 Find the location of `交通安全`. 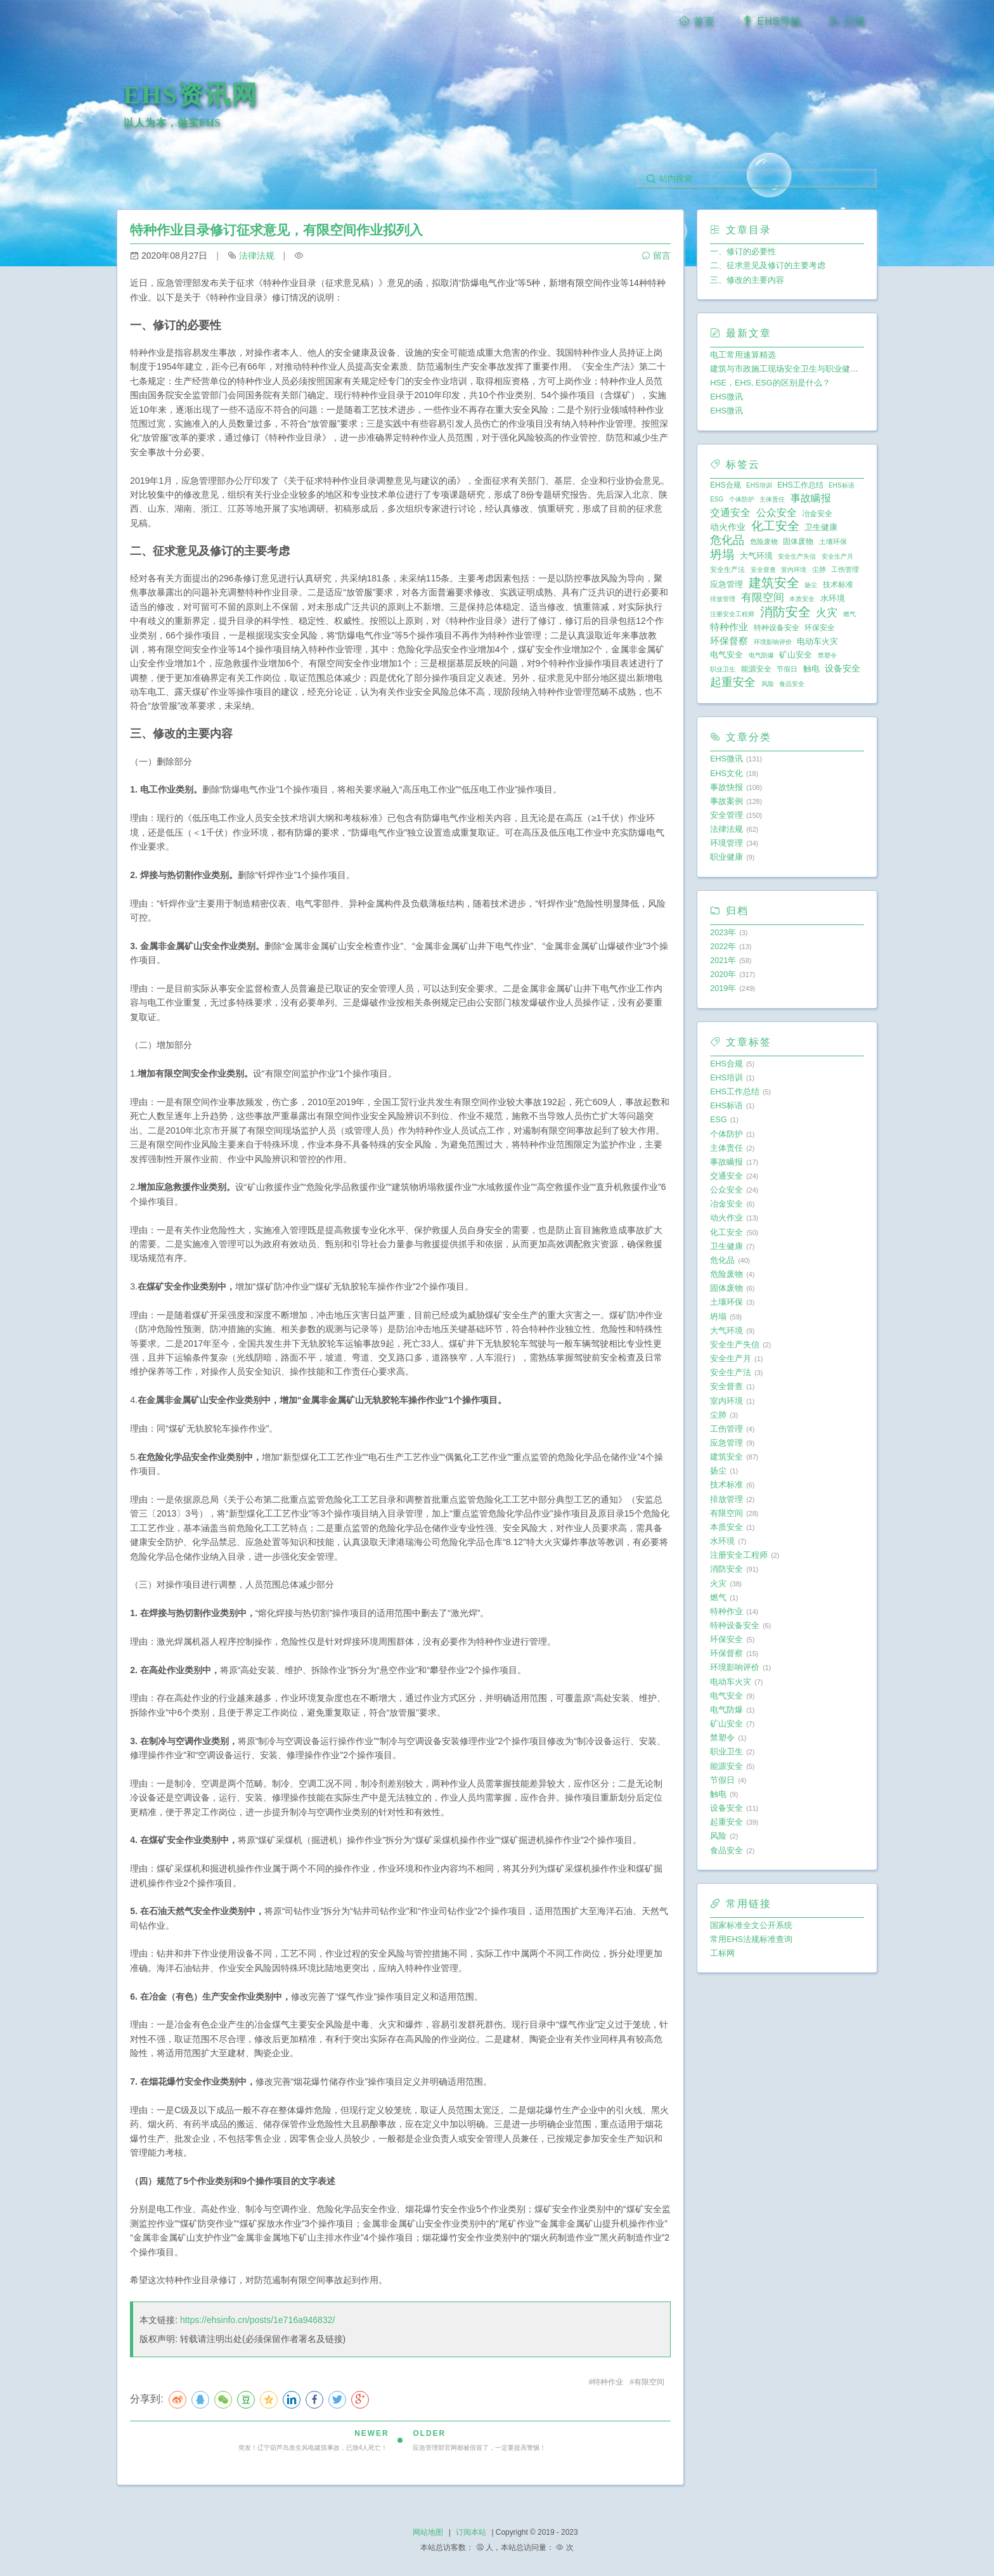

交通安全 is located at coordinates (730, 512).